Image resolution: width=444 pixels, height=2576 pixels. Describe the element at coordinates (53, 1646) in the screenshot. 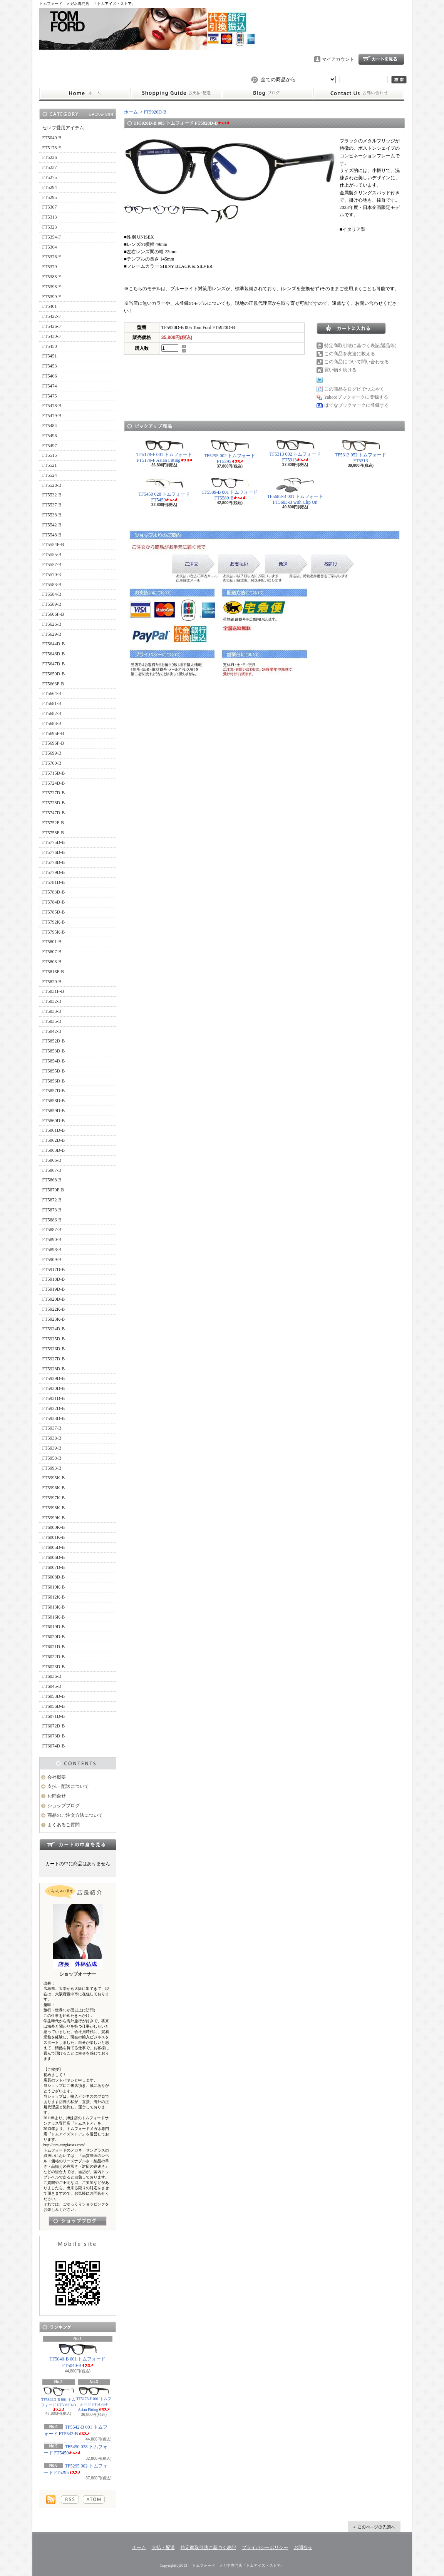

I see `FT6021D-B` at that location.